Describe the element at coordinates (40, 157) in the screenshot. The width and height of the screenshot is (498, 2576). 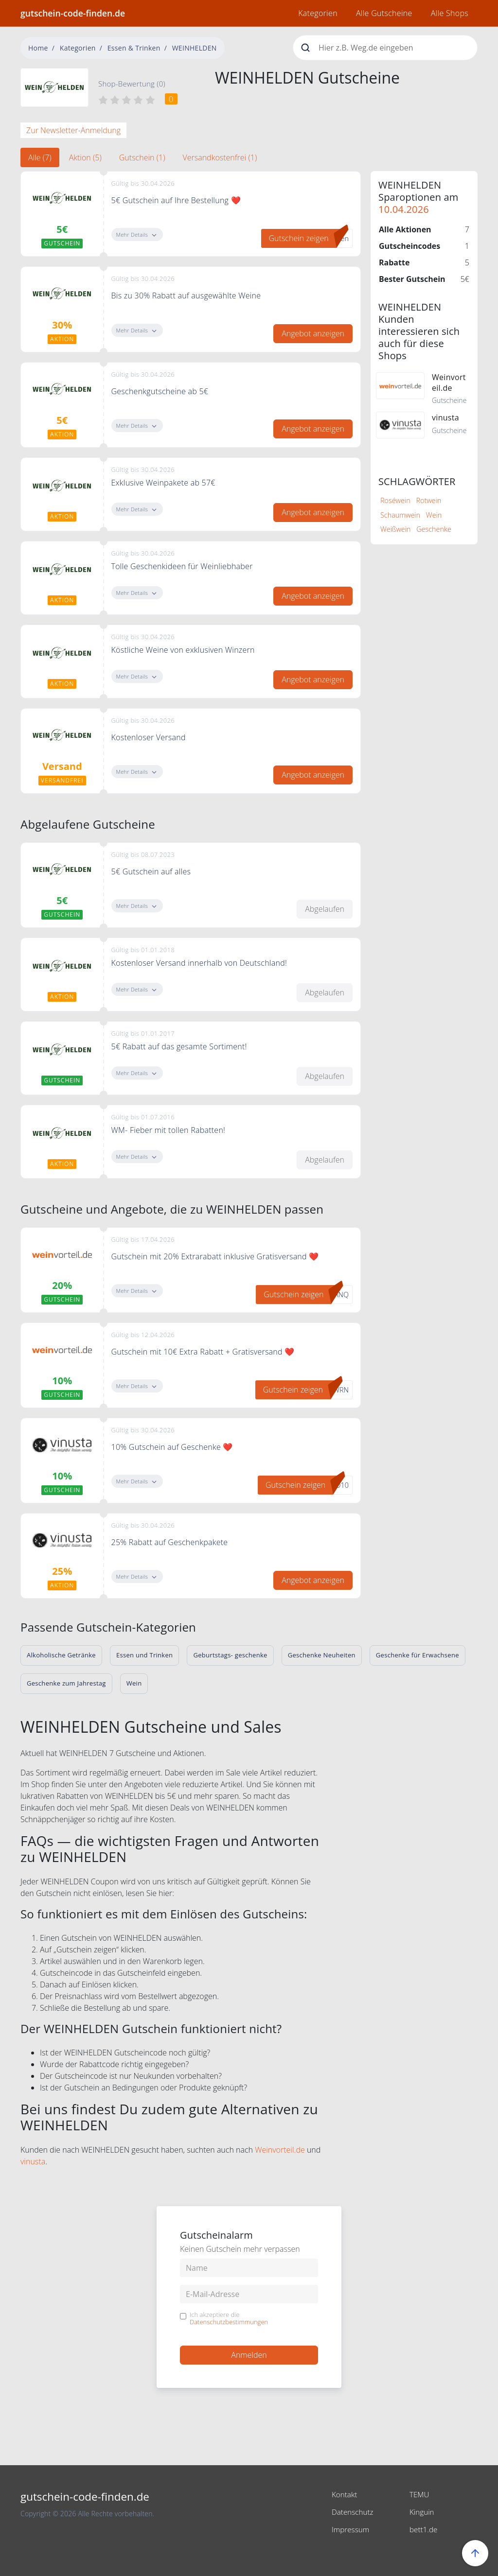
I see `Alle (7) [tab]` at that location.